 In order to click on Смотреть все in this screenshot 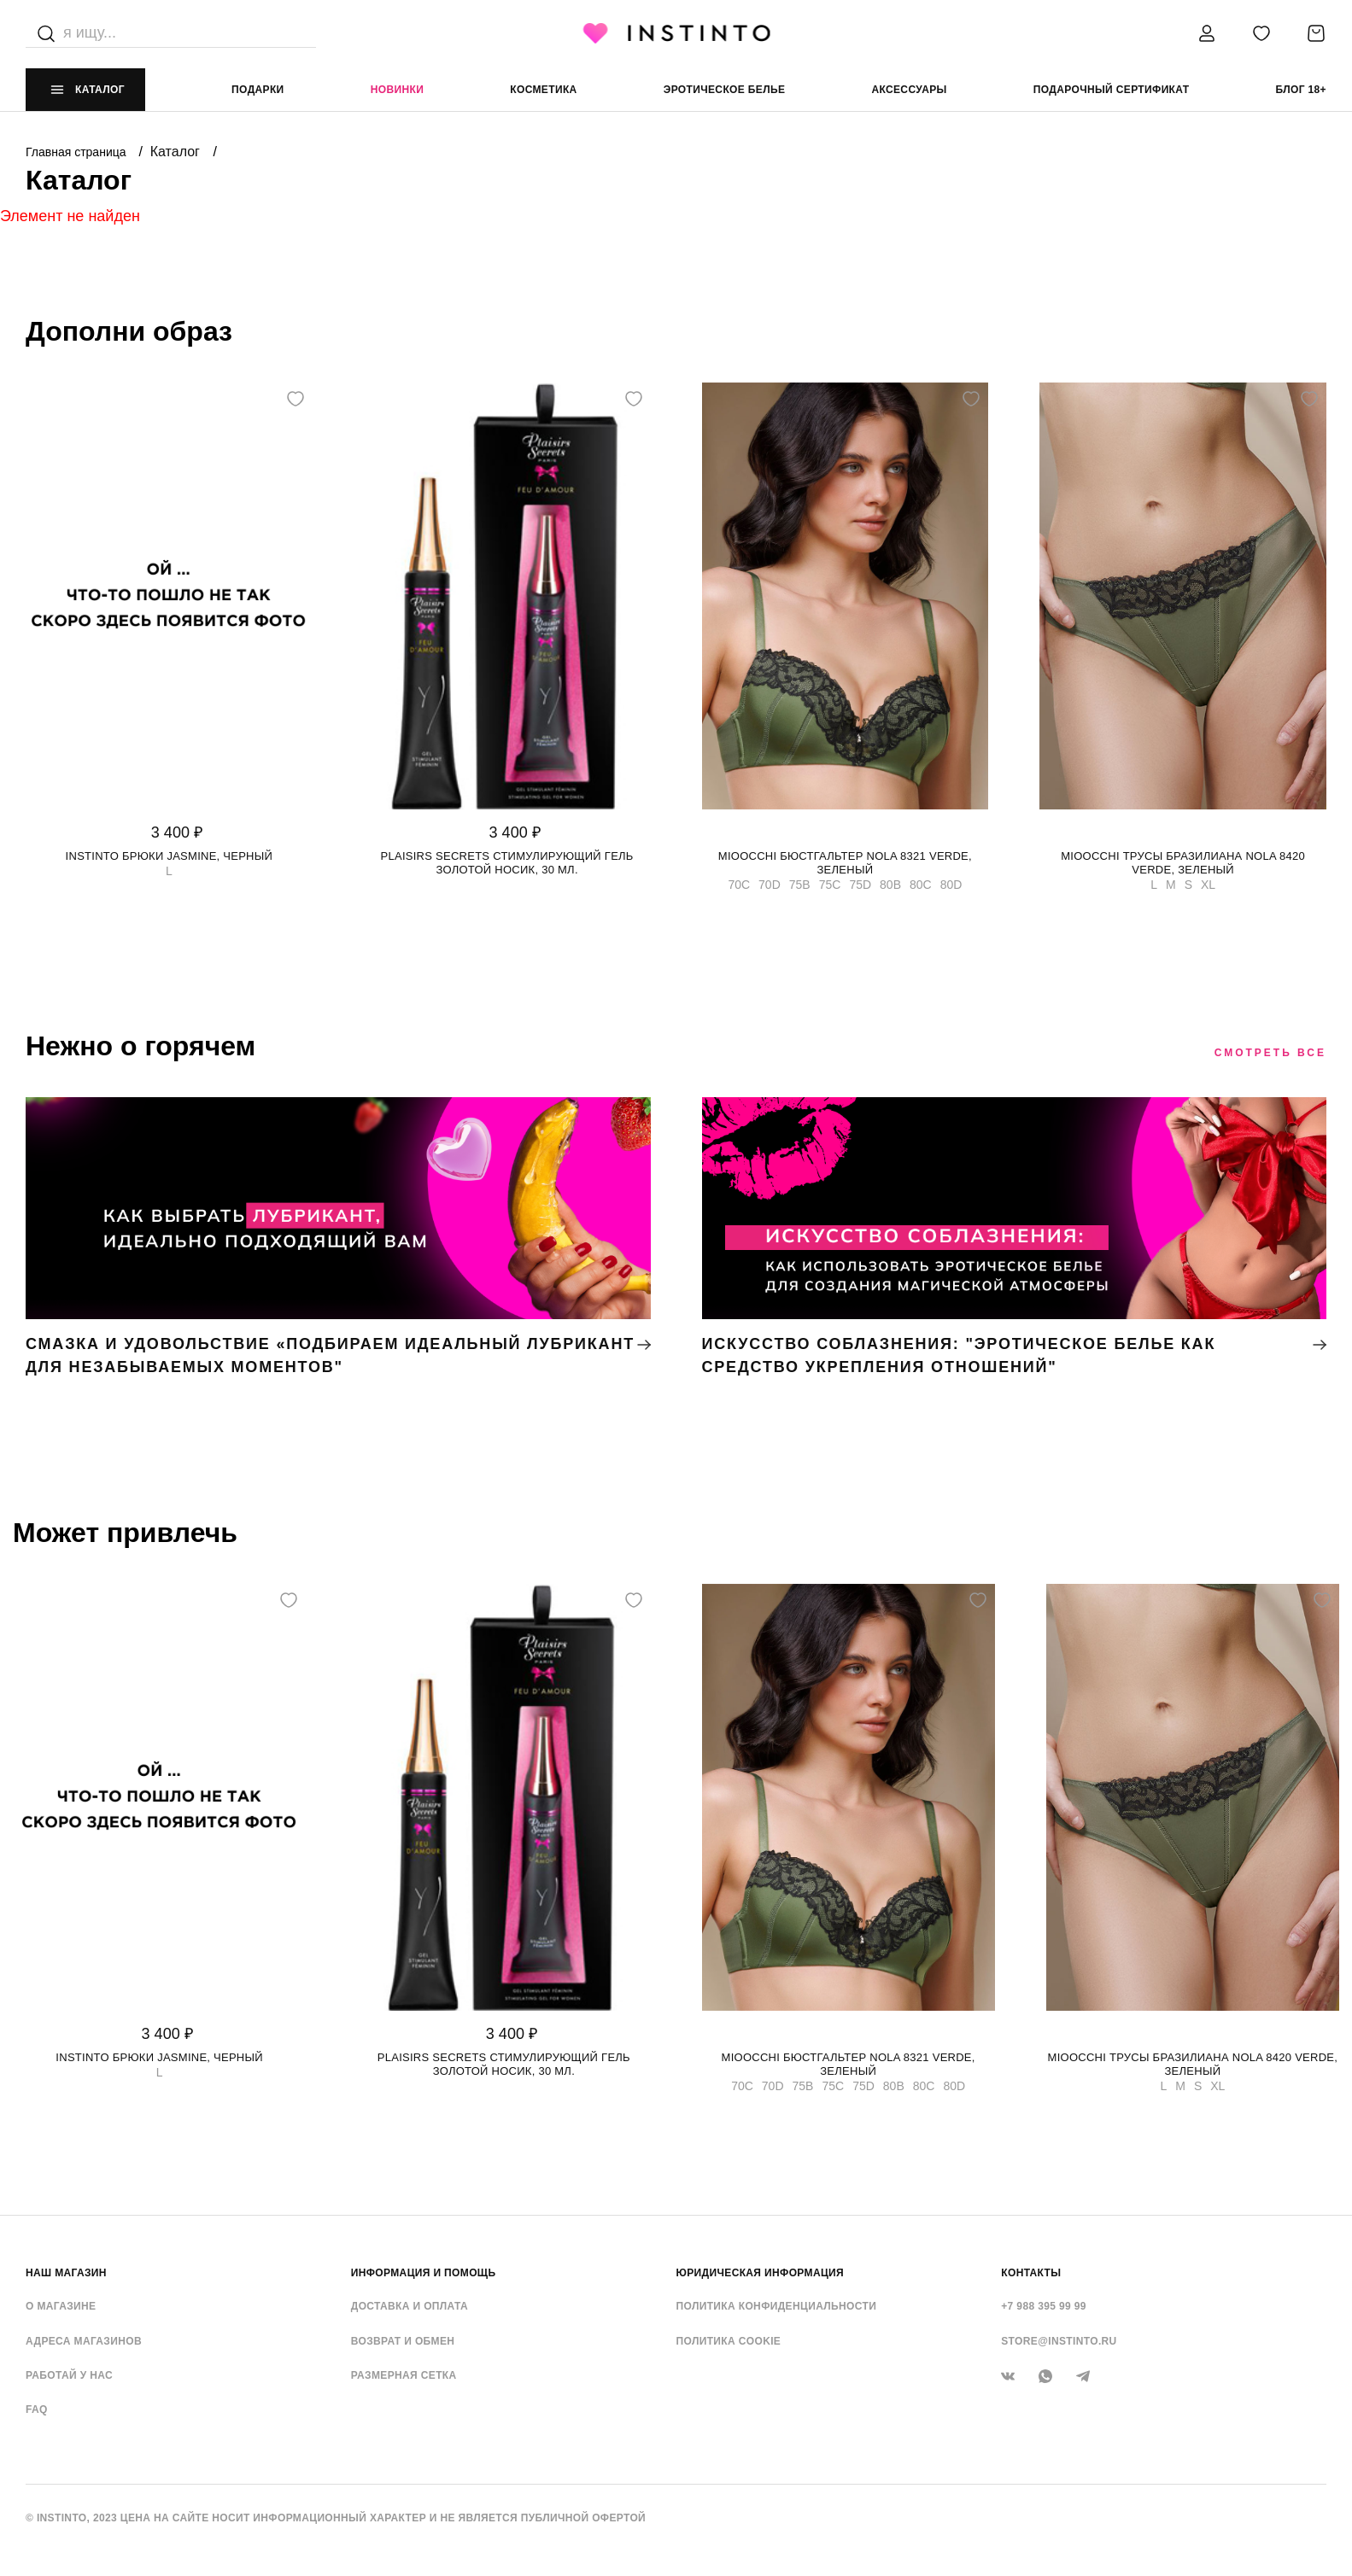, I will do `click(1270, 1053)`.